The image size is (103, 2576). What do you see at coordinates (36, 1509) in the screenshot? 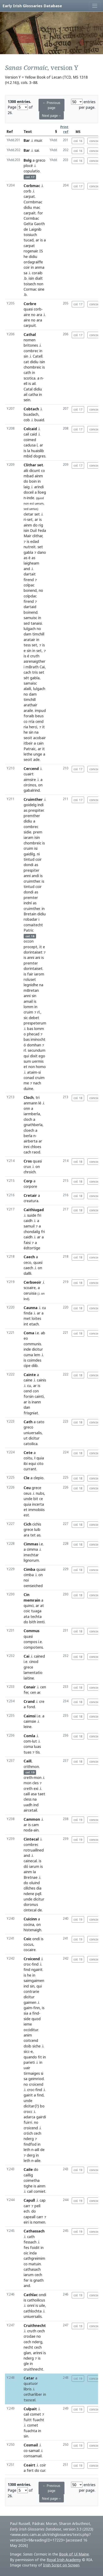
I see `immobiiis` at bounding box center [36, 1509].